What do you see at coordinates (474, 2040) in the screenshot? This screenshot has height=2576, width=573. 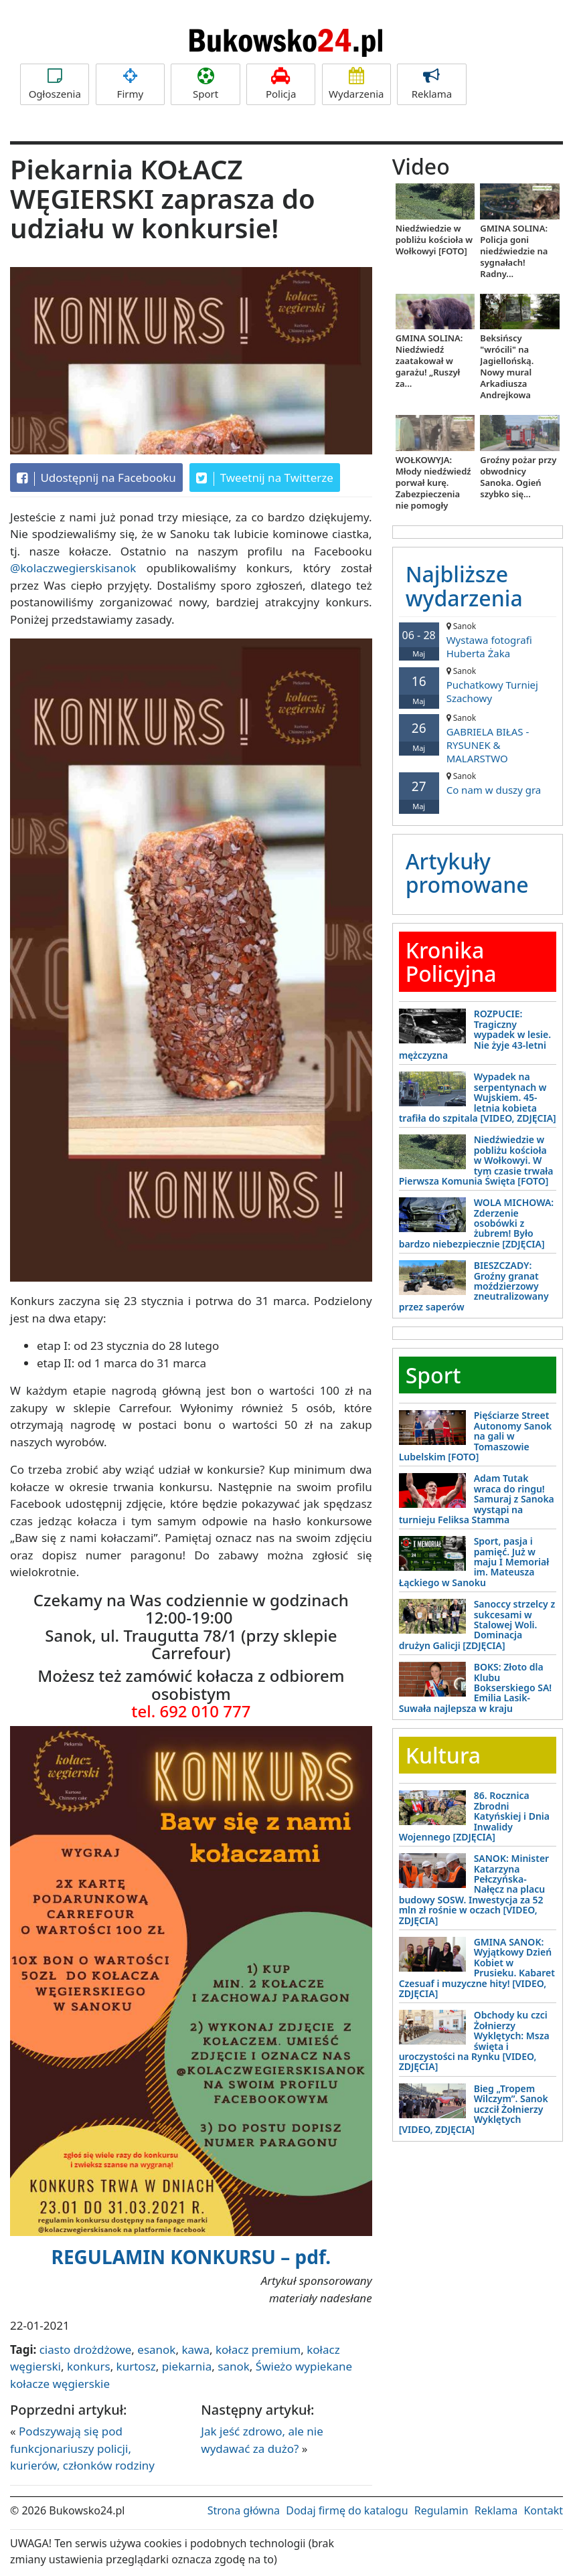 I see `Obchody ku czci Żołnierzy Wyklętych: Msza święta i uroczystości na Rynku [VIDEO, ZDJĘCIA]` at bounding box center [474, 2040].